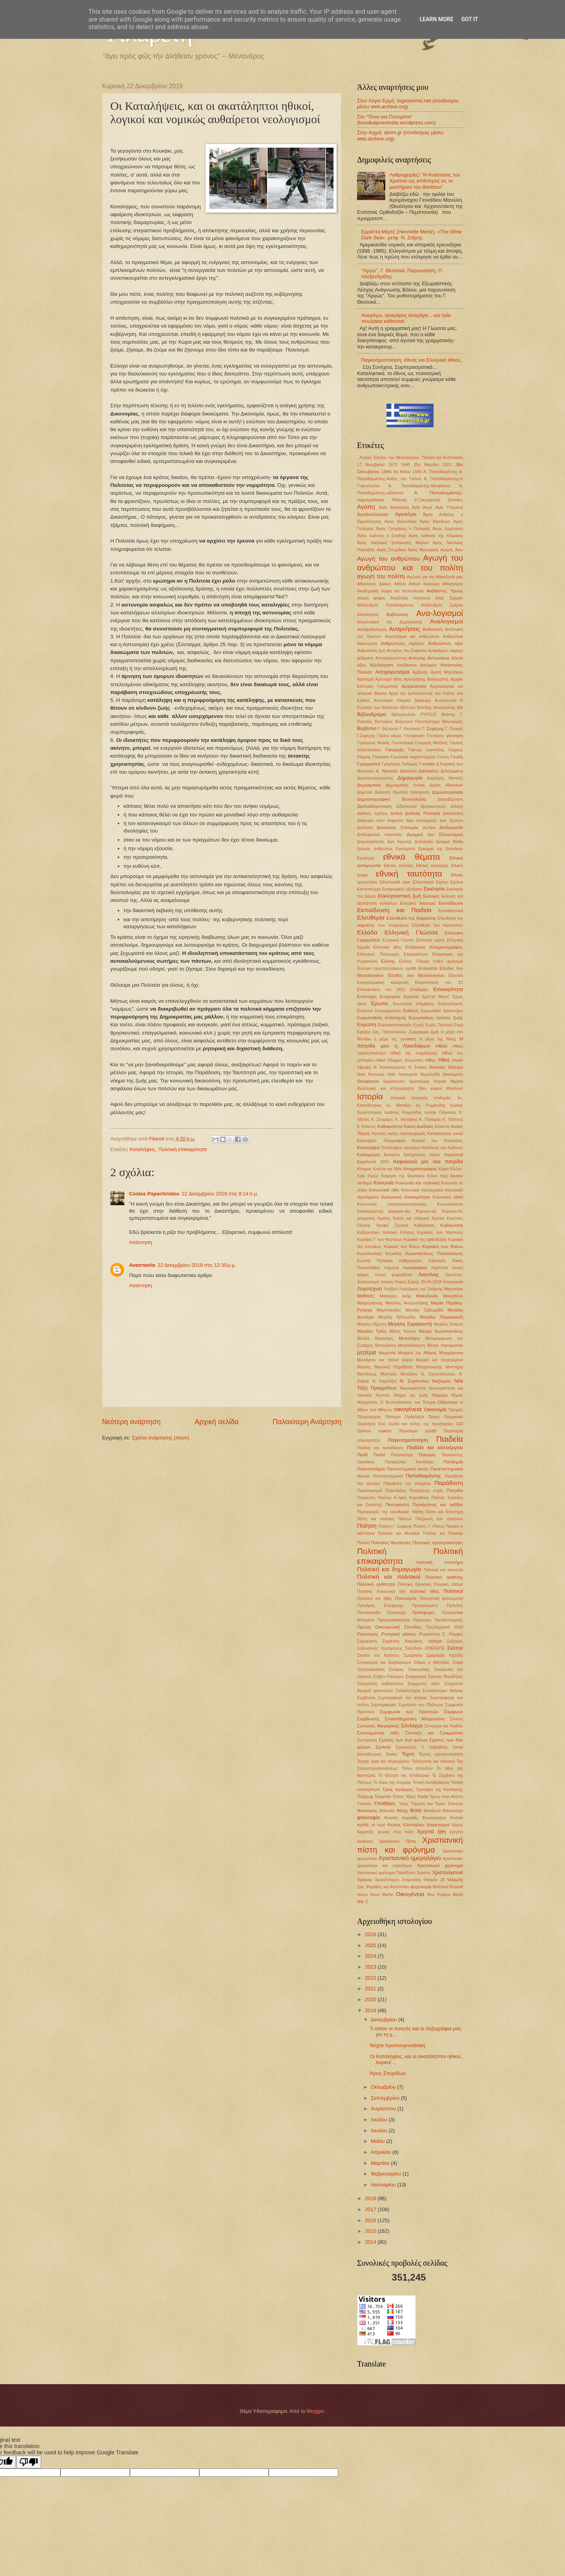 The image size is (565, 2576). What do you see at coordinates (371, 1945) in the screenshot?
I see `2025` at bounding box center [371, 1945].